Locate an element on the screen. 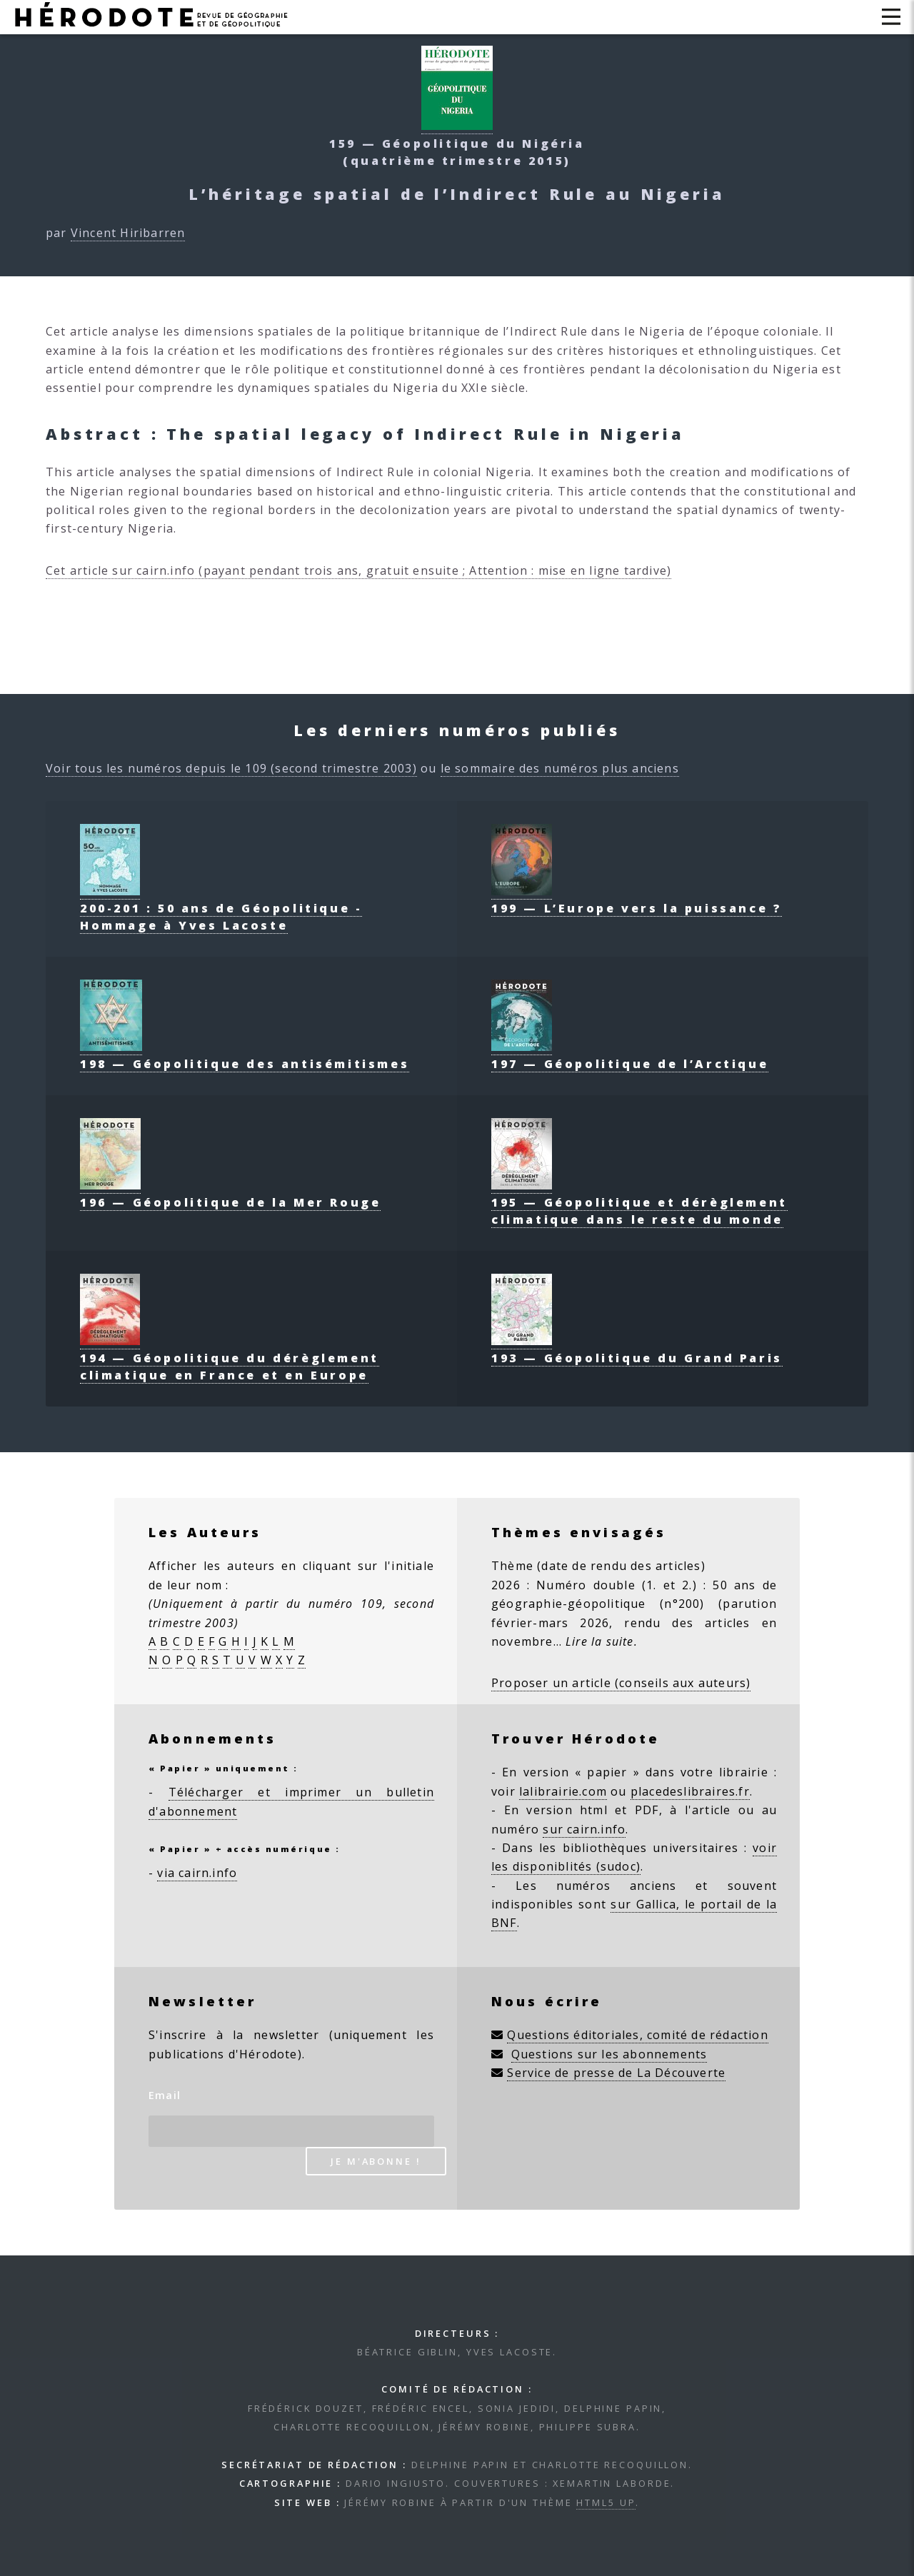 The image size is (914, 2576). lalibrairie.com is located at coordinates (563, 1791).